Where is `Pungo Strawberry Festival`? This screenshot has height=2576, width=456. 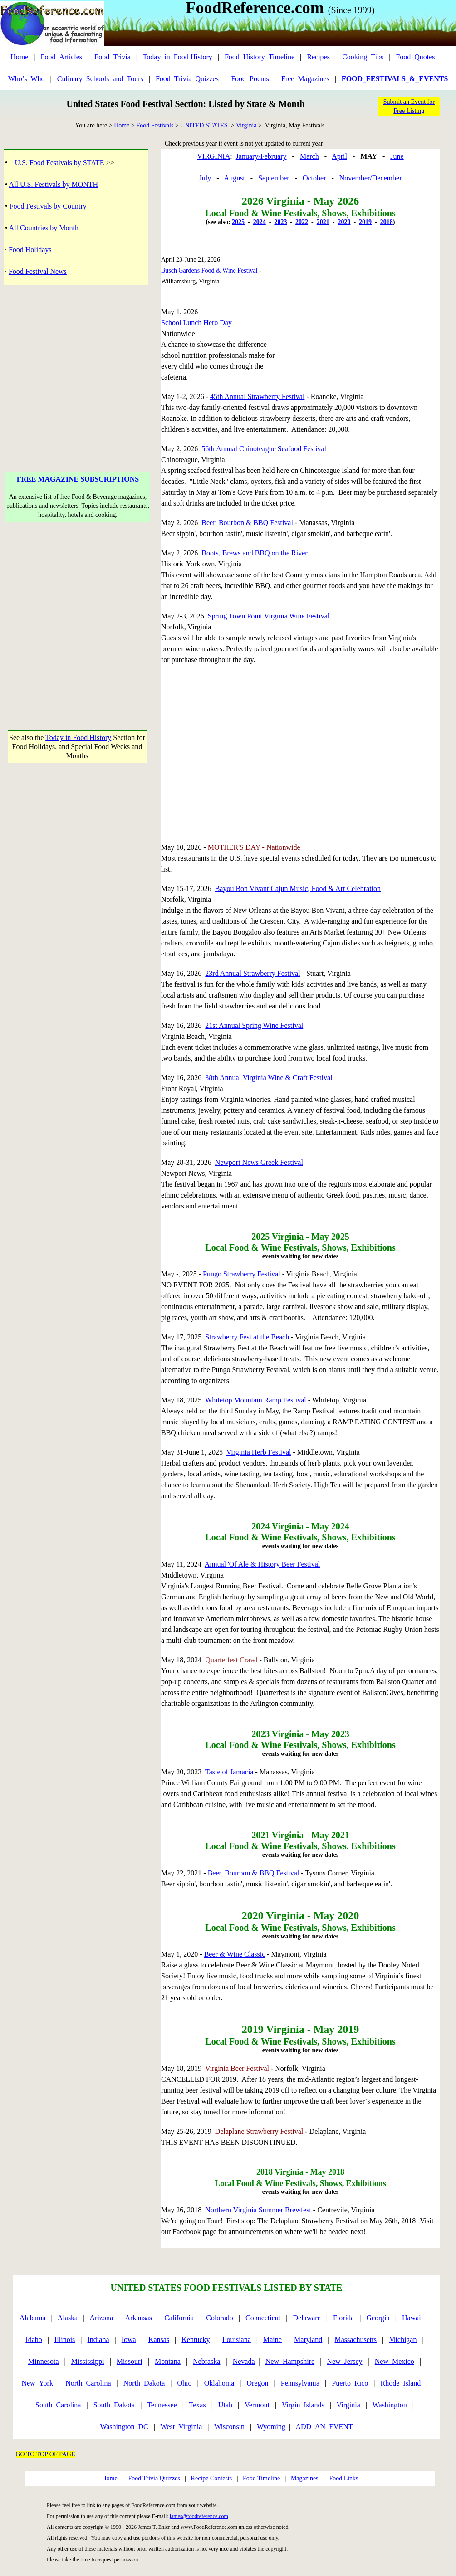
Pungo Strawberry Festival is located at coordinates (241, 1274).